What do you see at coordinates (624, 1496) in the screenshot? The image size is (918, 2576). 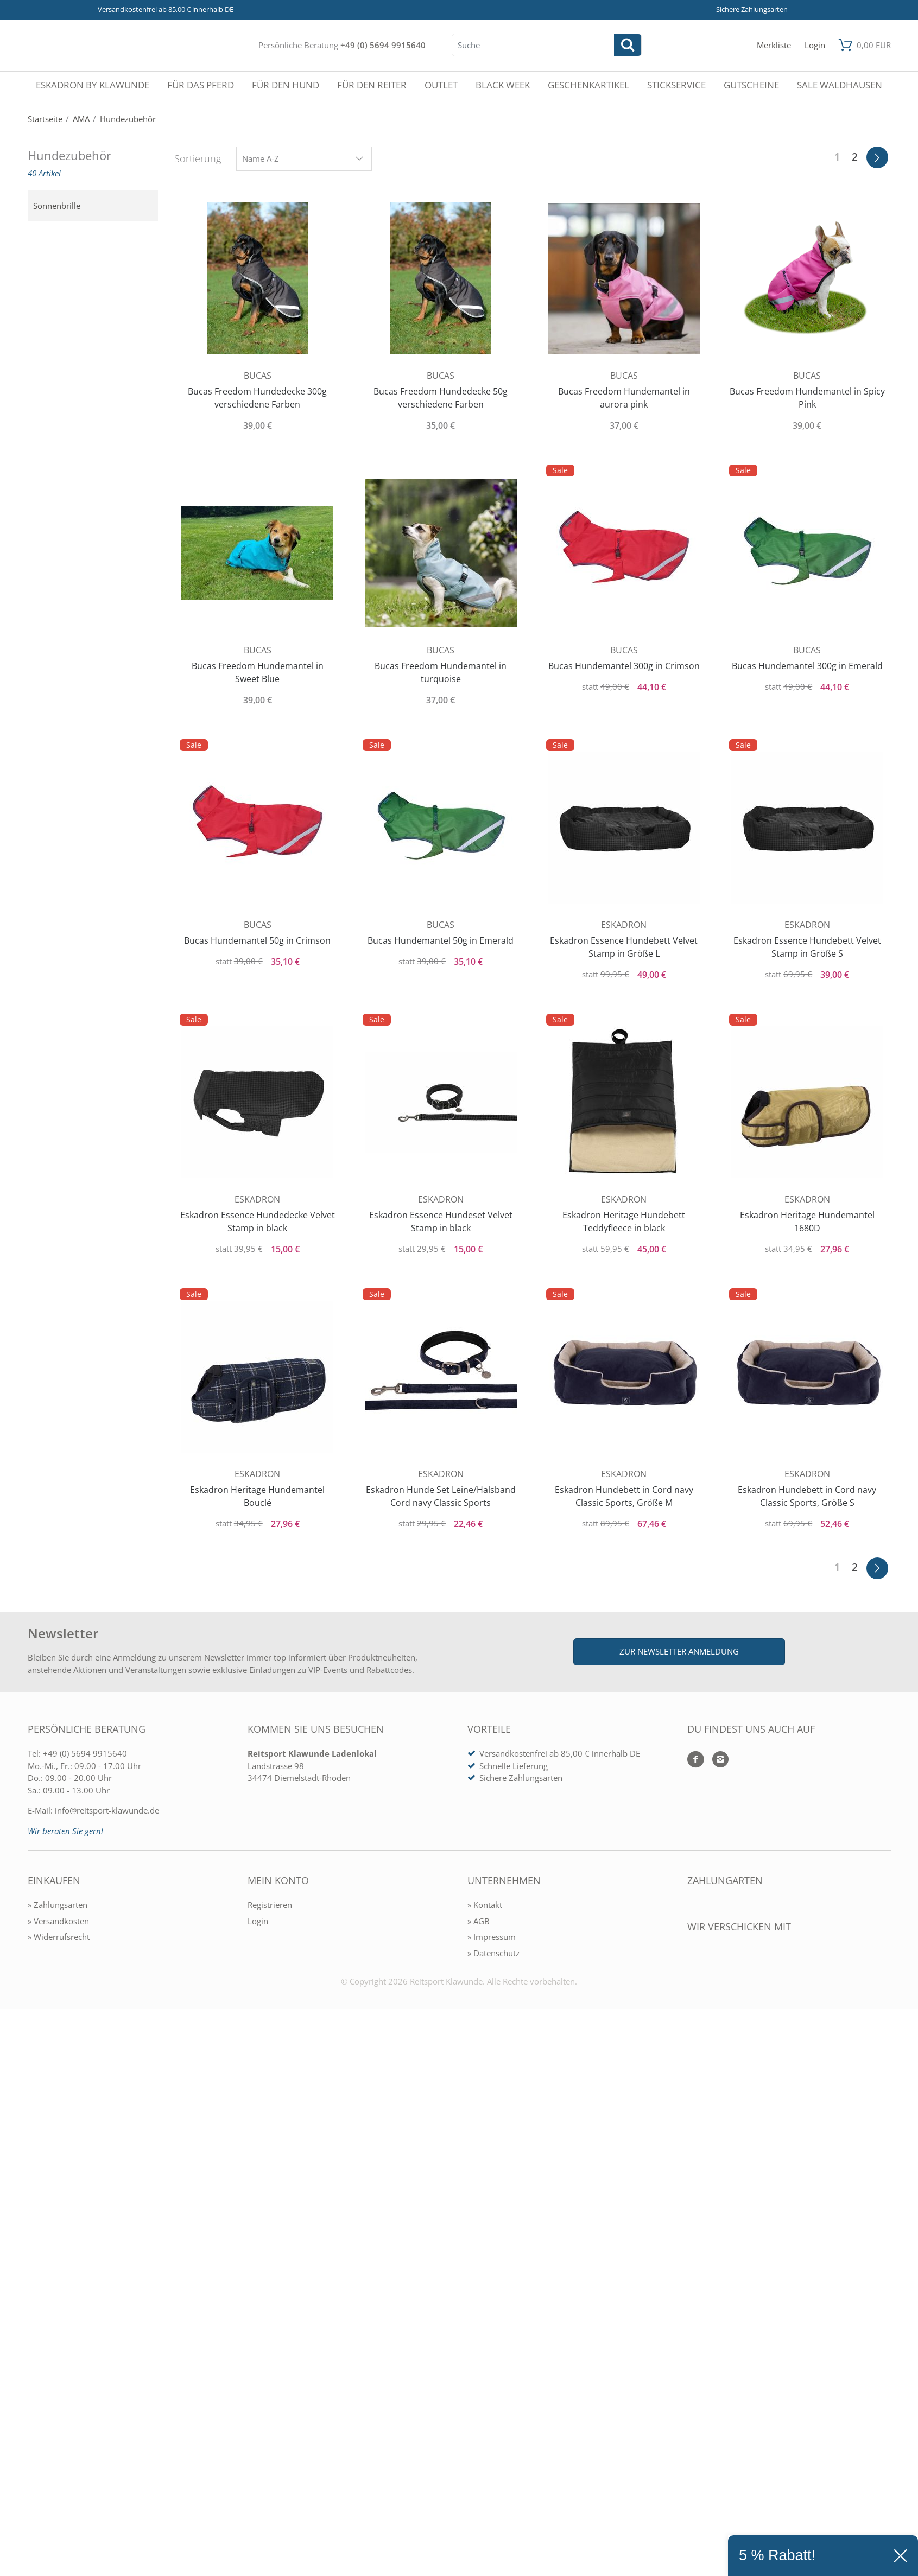 I see `Eskadron Hundebett in Cord navy Classic Sports, Größe M` at bounding box center [624, 1496].